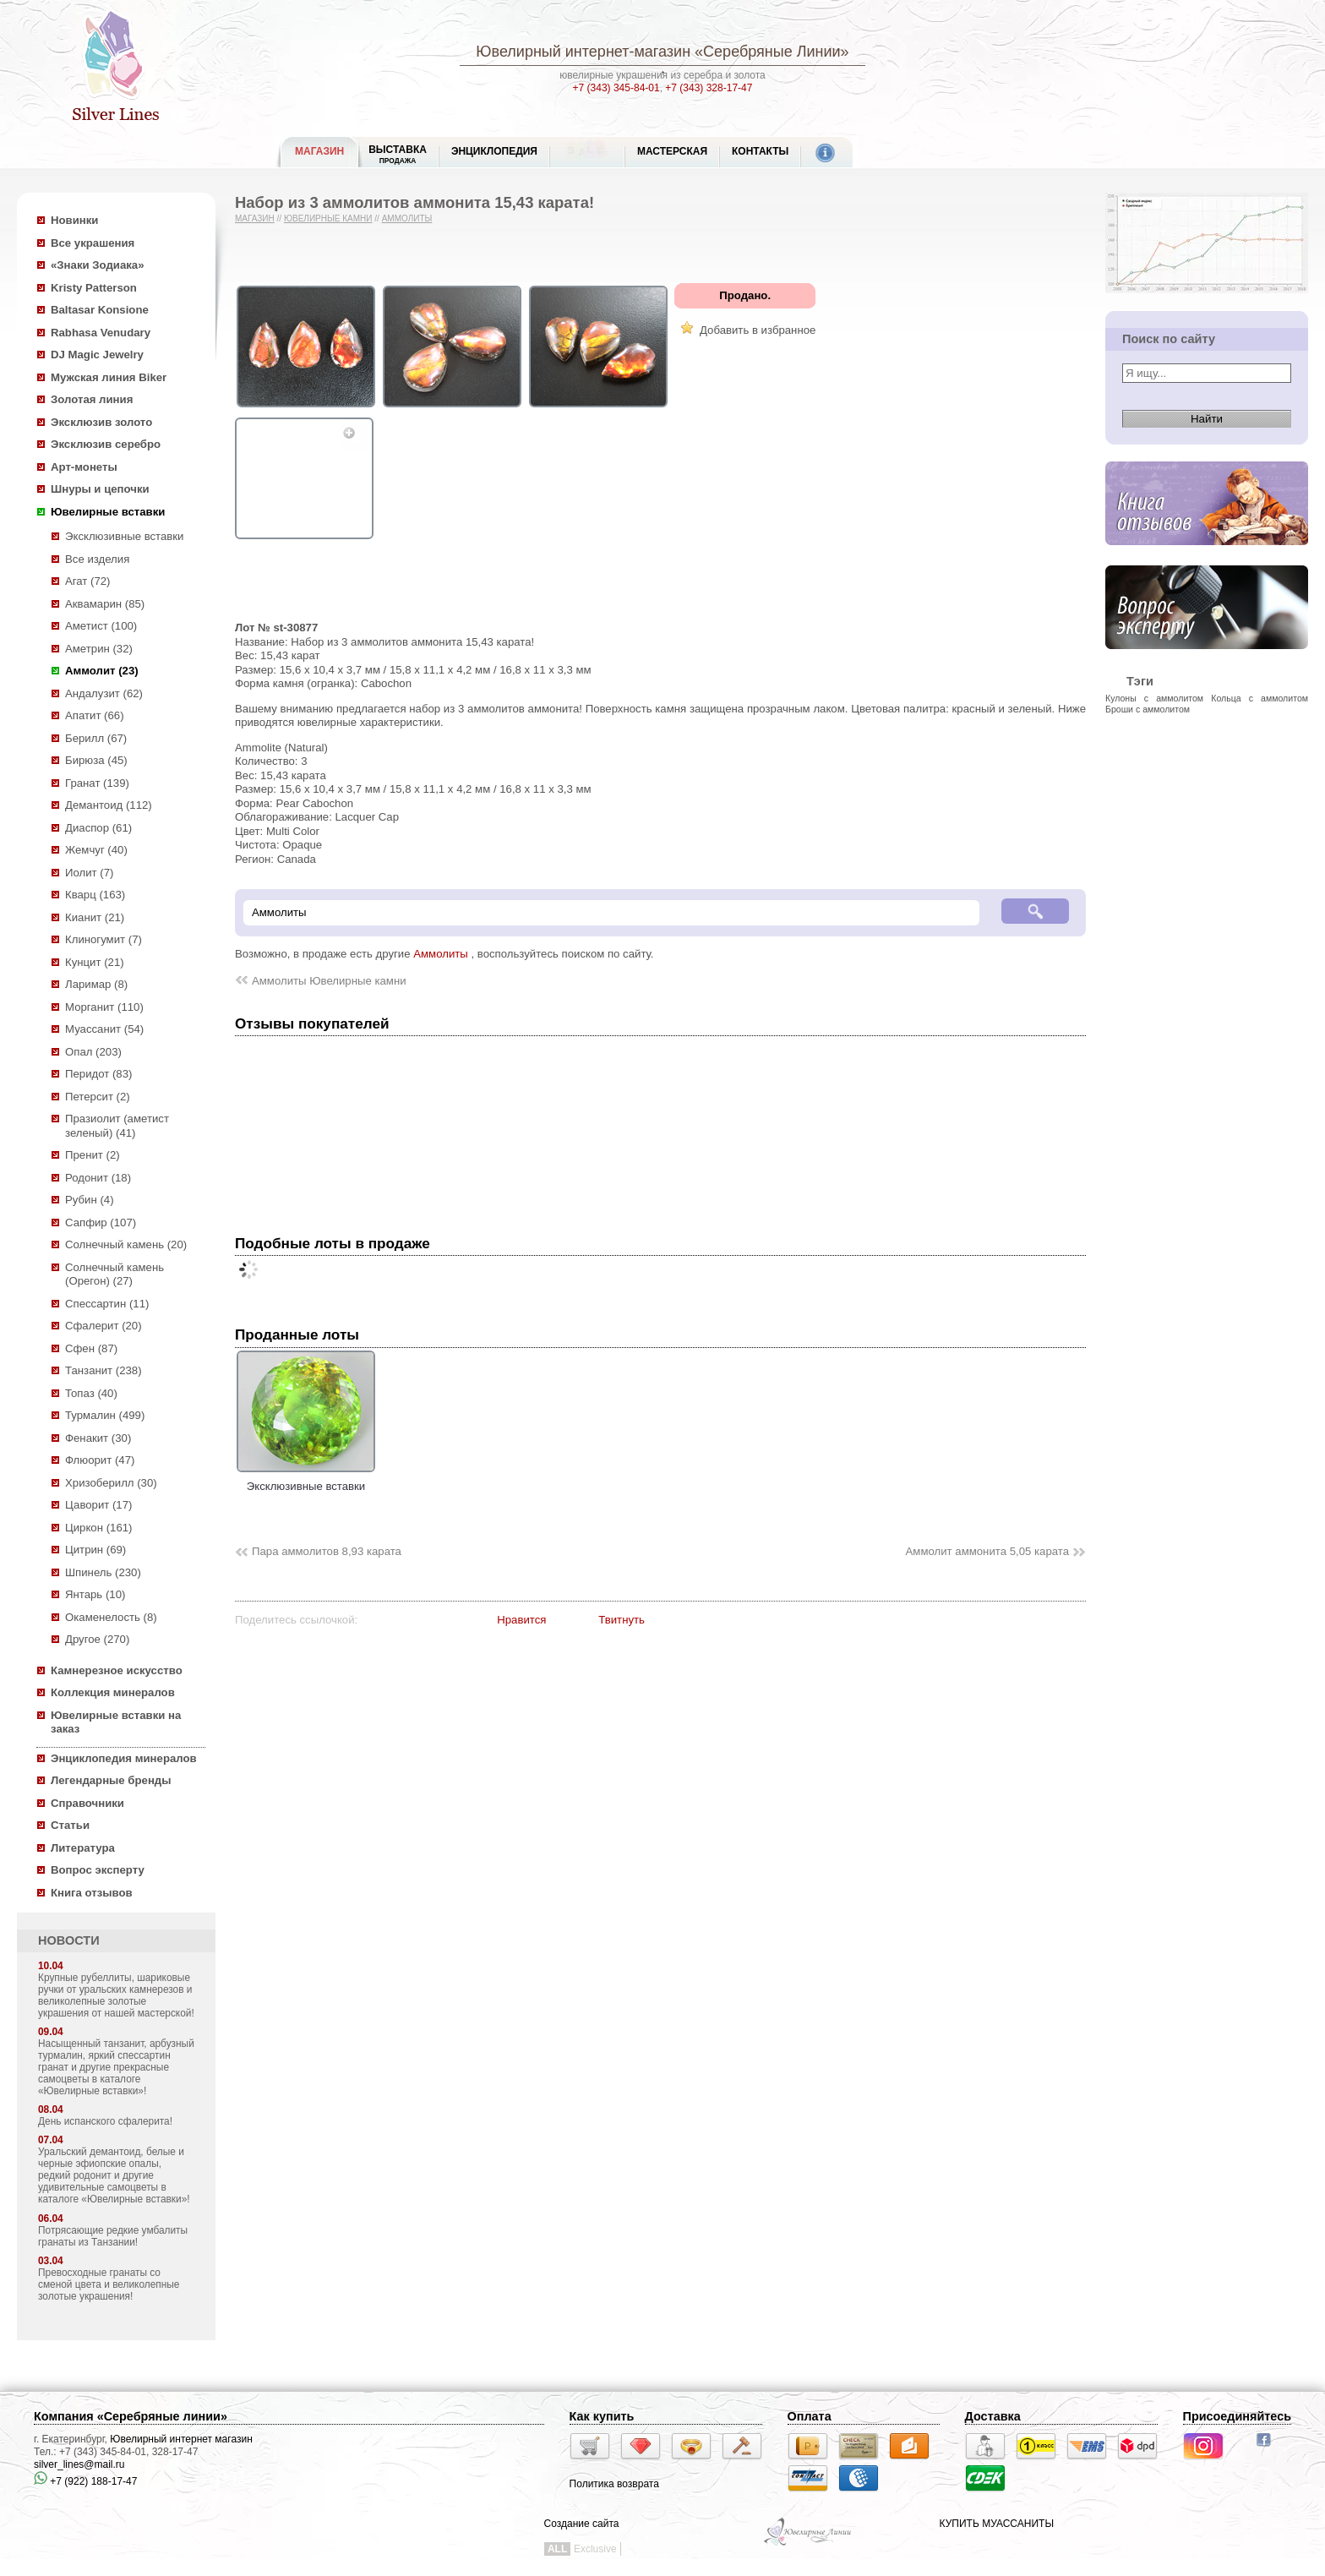 This screenshot has width=1325, height=2576. Describe the element at coordinates (97, 783) in the screenshot. I see `Гранат (139)` at that location.